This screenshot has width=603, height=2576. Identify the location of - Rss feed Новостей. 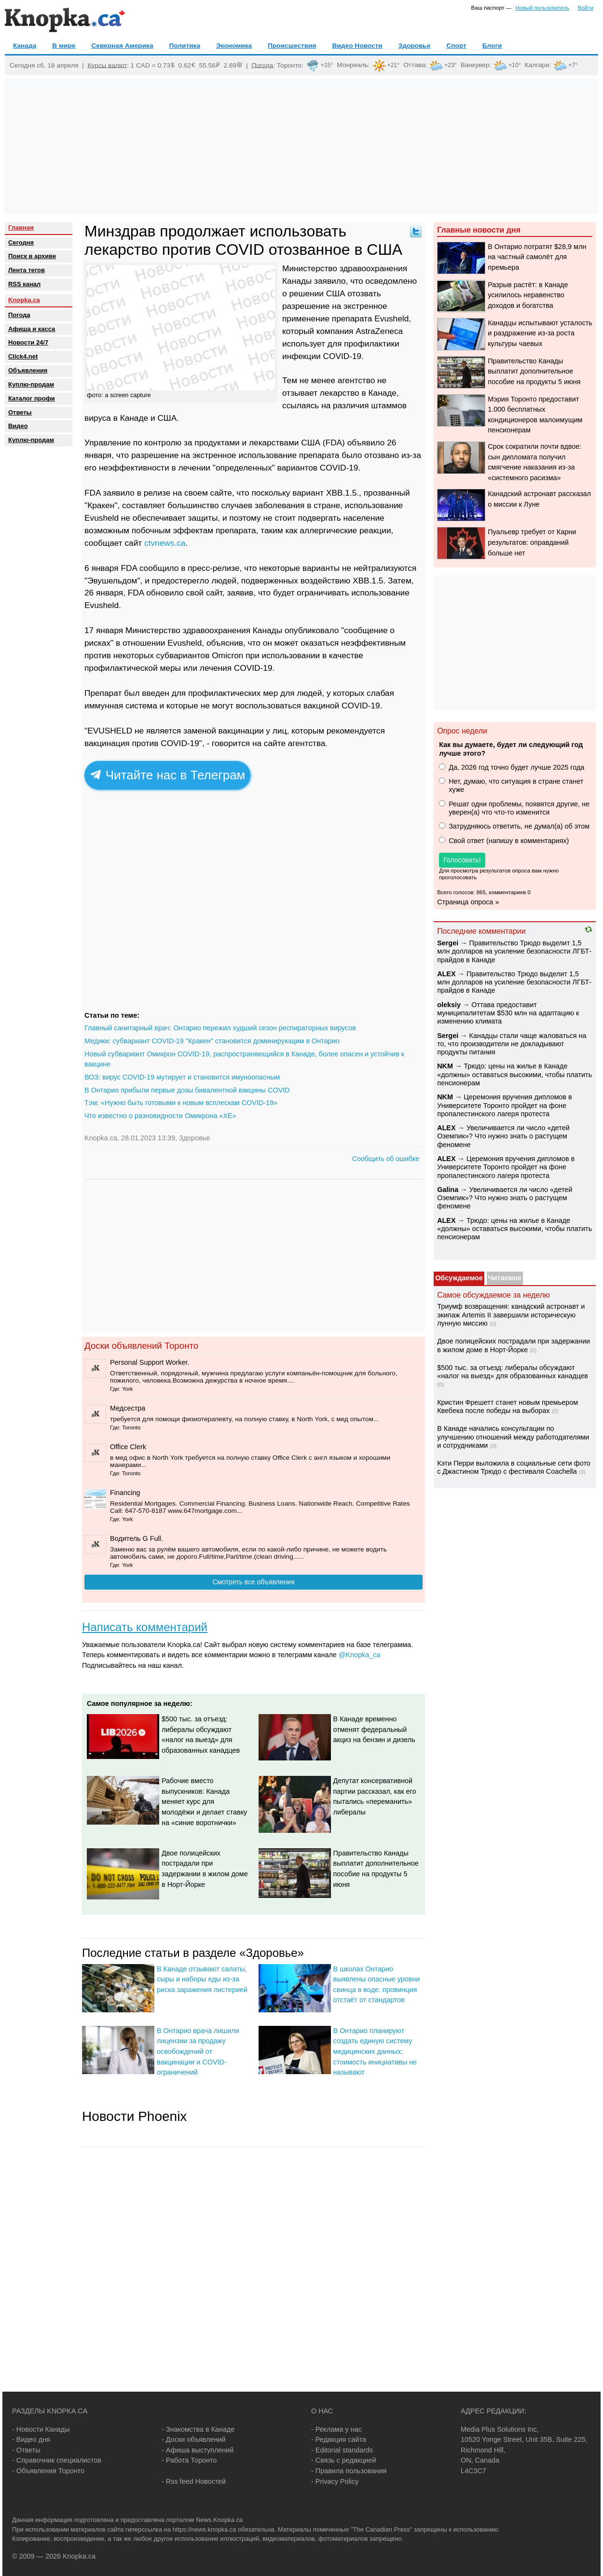
(194, 2481).